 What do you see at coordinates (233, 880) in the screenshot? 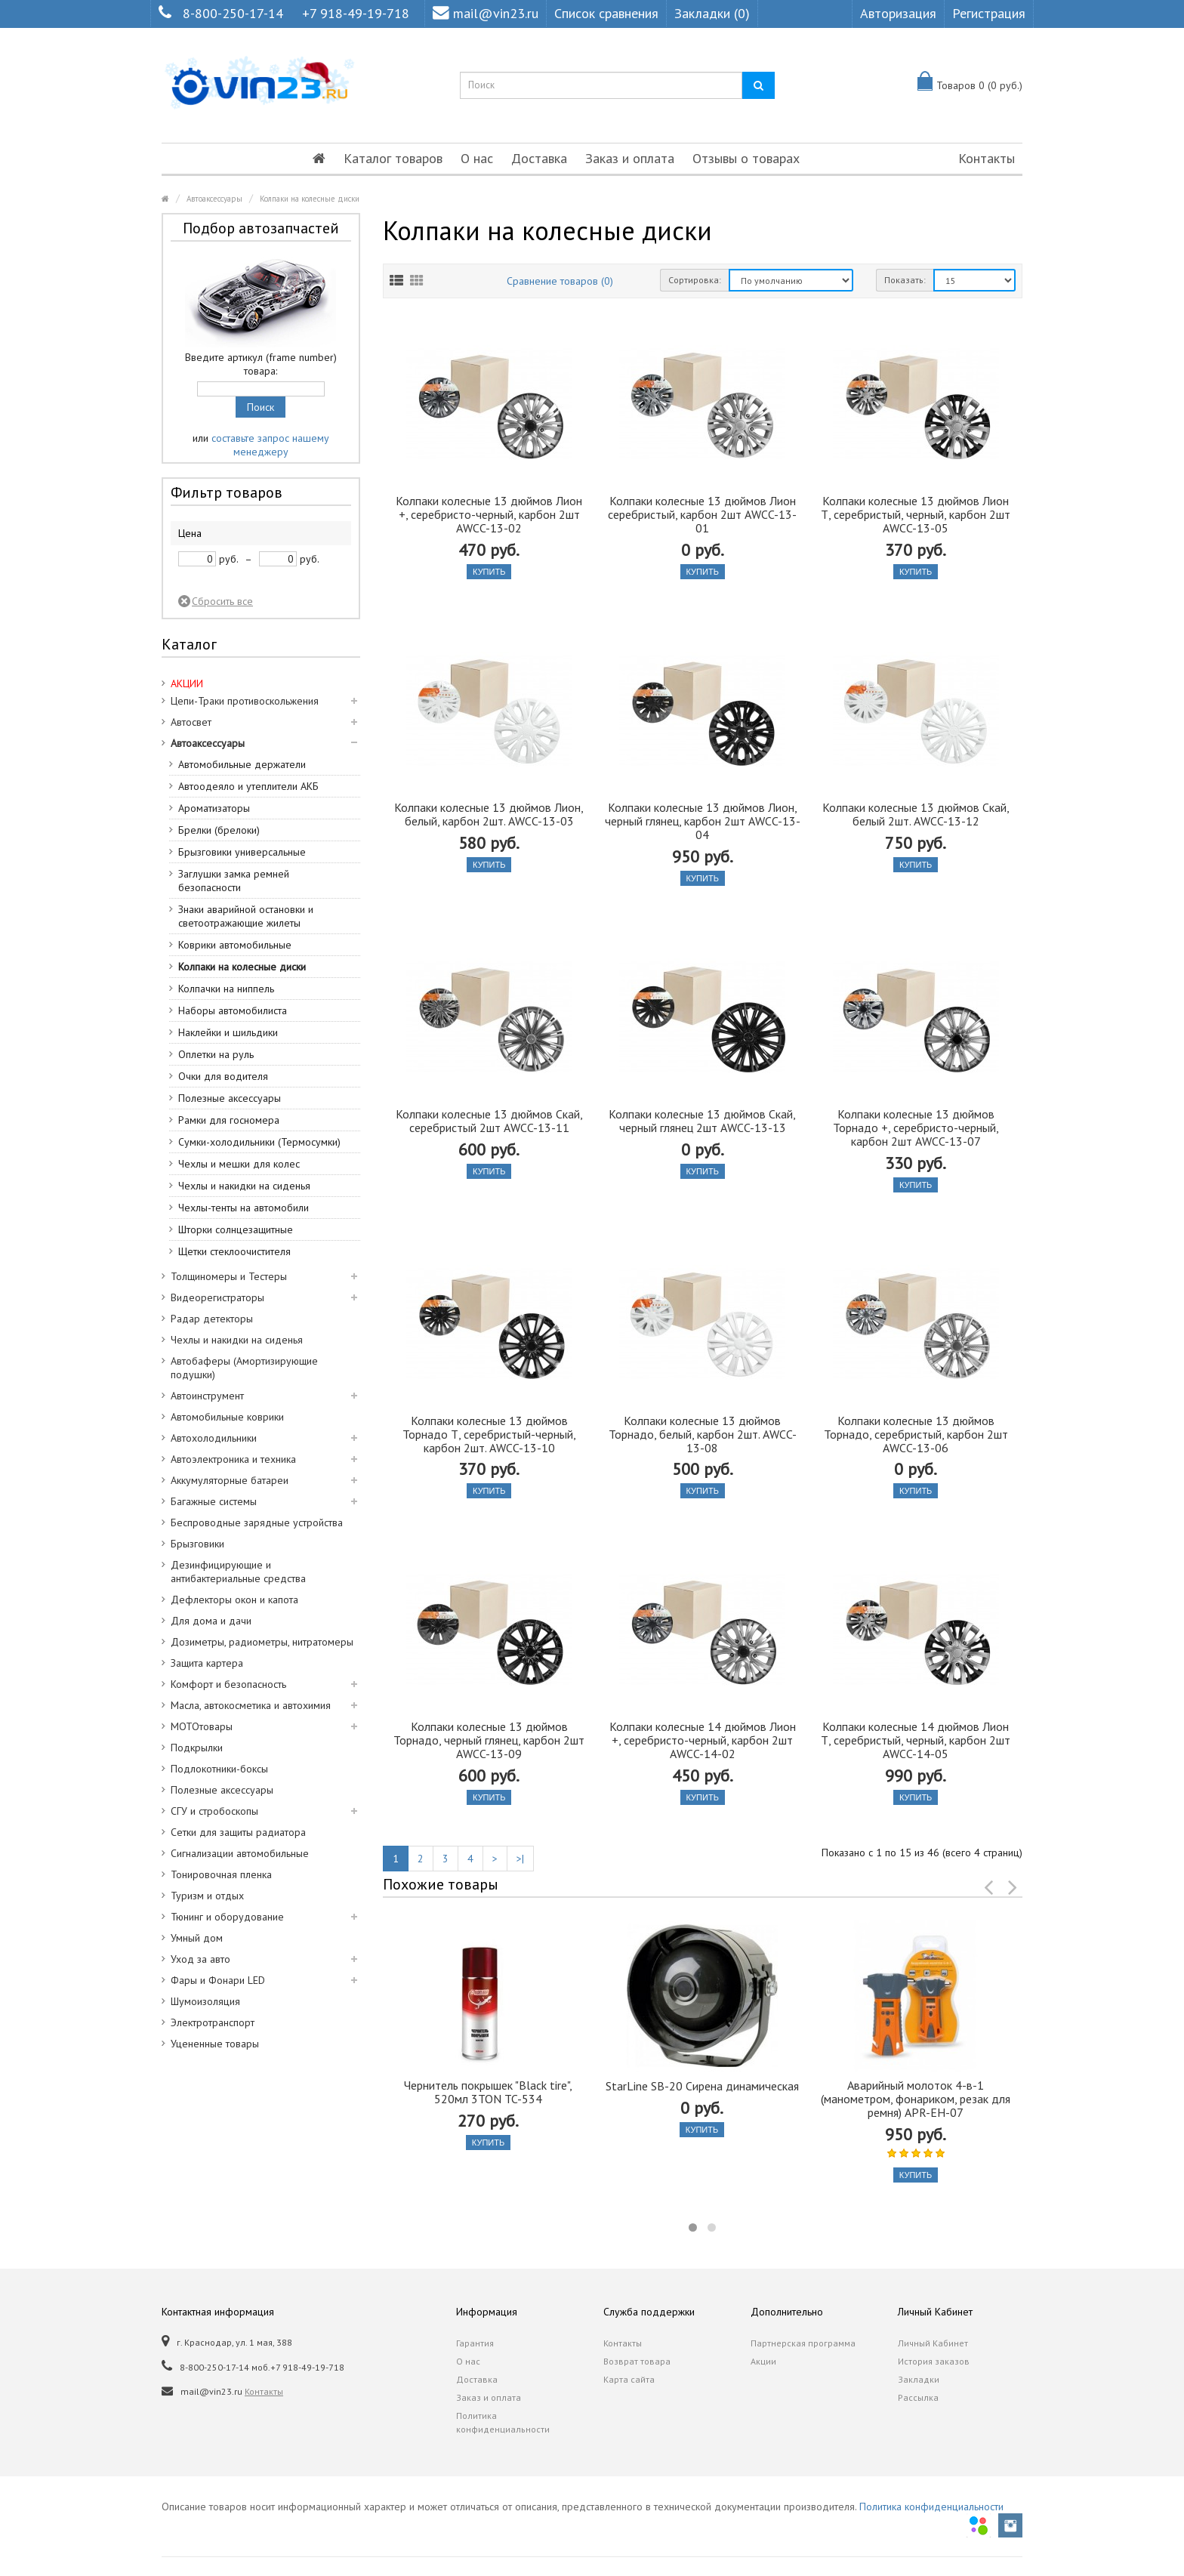
I see `Заглушки замка ремней безопасности` at bounding box center [233, 880].